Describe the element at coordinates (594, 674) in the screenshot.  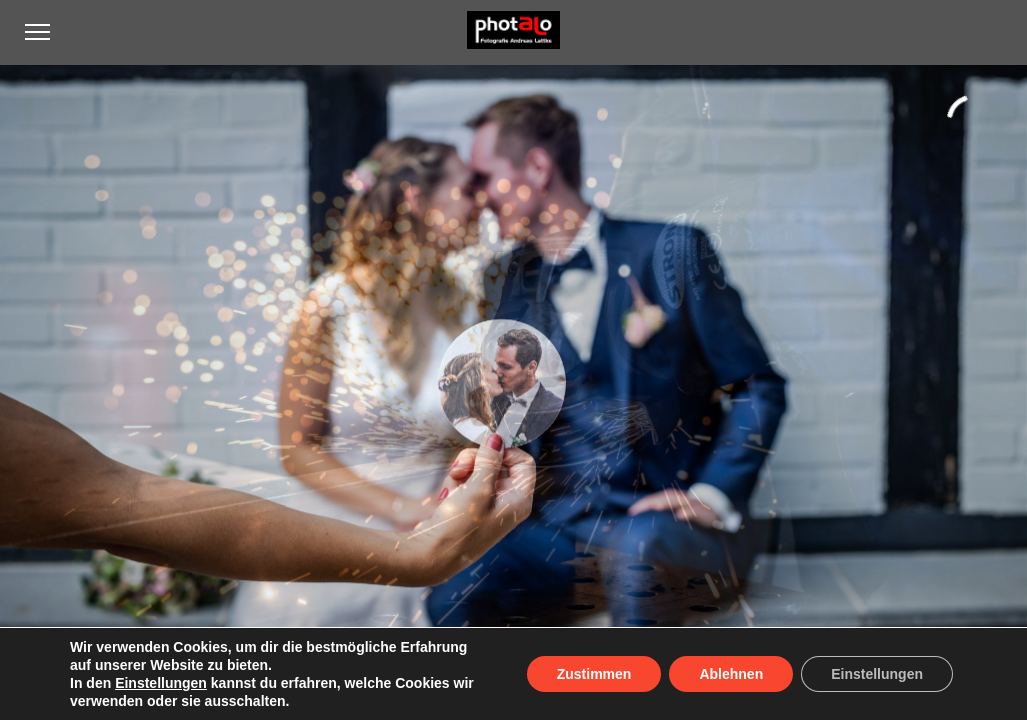
I see `Zustimmen` at that location.